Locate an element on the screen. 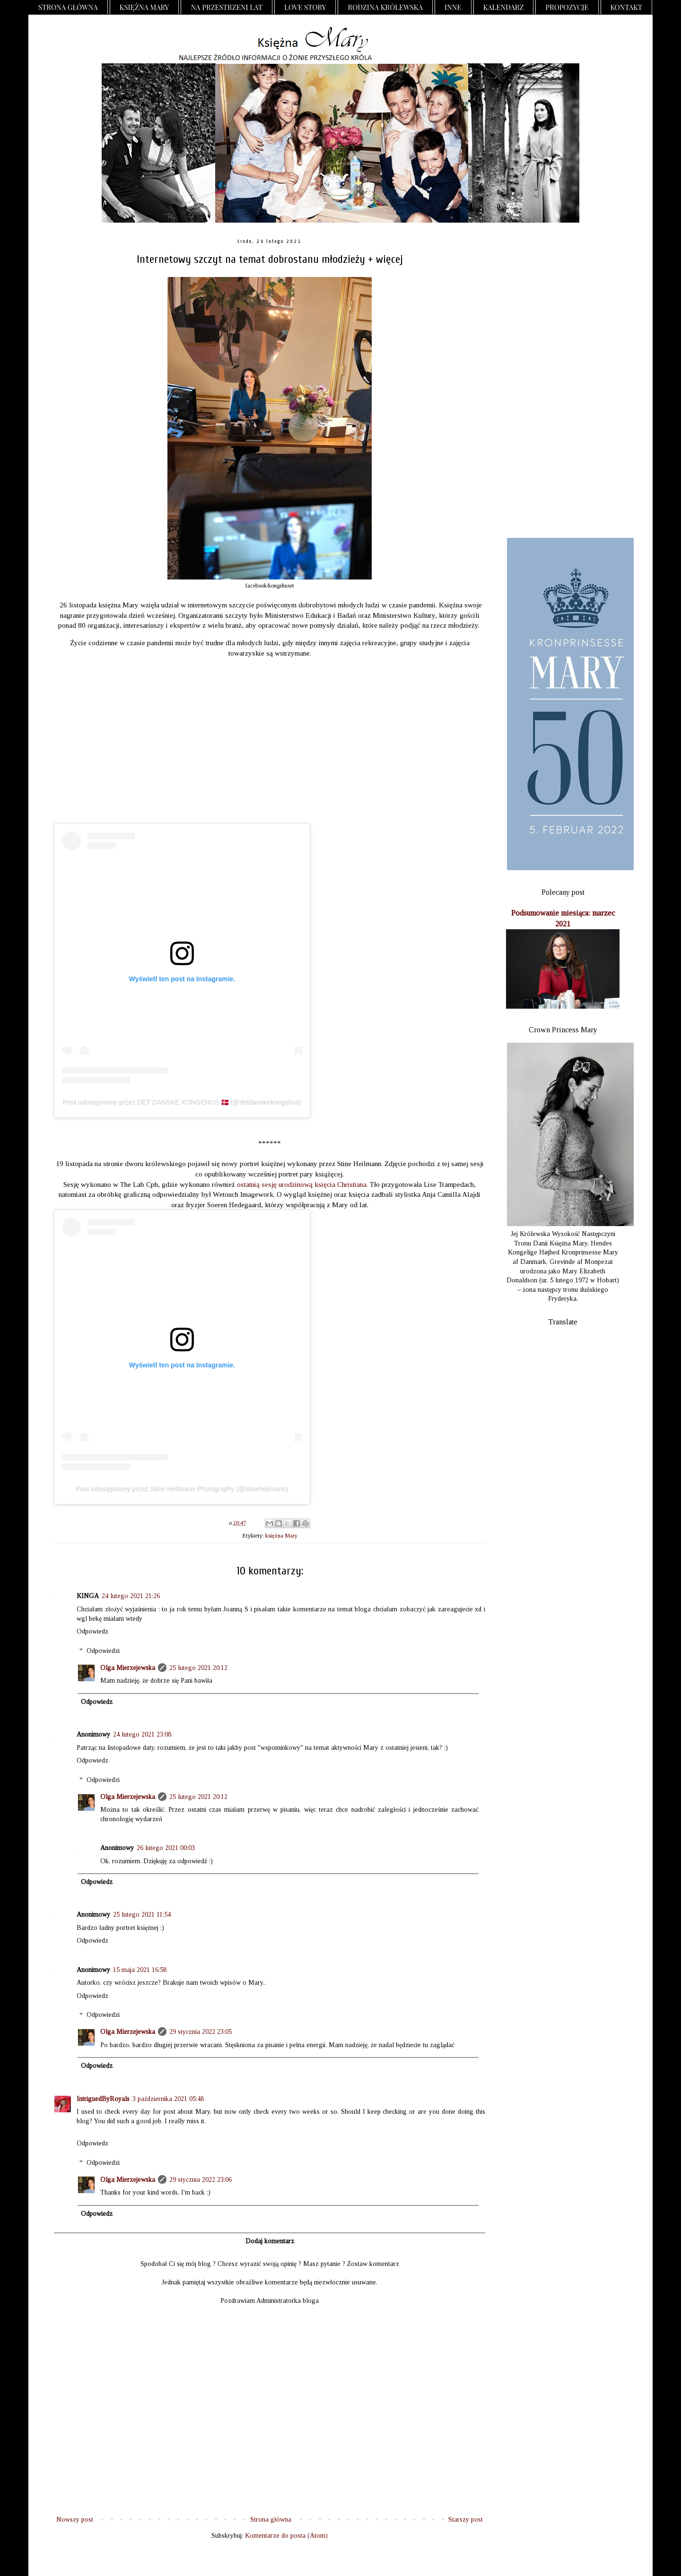  Odpowiedzi is located at coordinates (103, 1650).